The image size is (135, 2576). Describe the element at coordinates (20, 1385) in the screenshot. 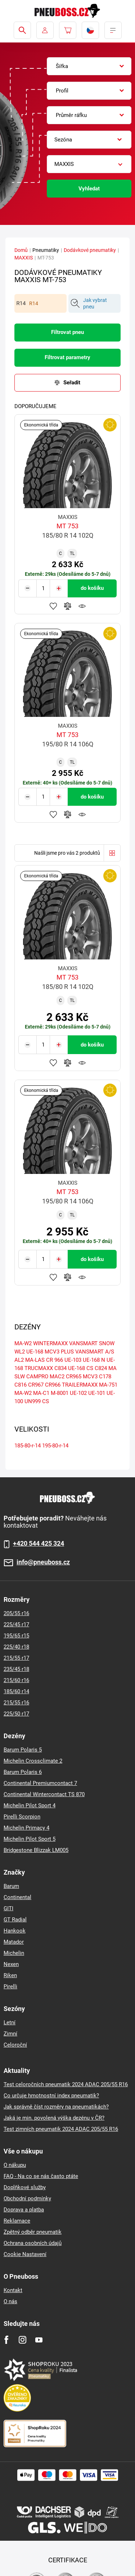

I see `C816` at that location.